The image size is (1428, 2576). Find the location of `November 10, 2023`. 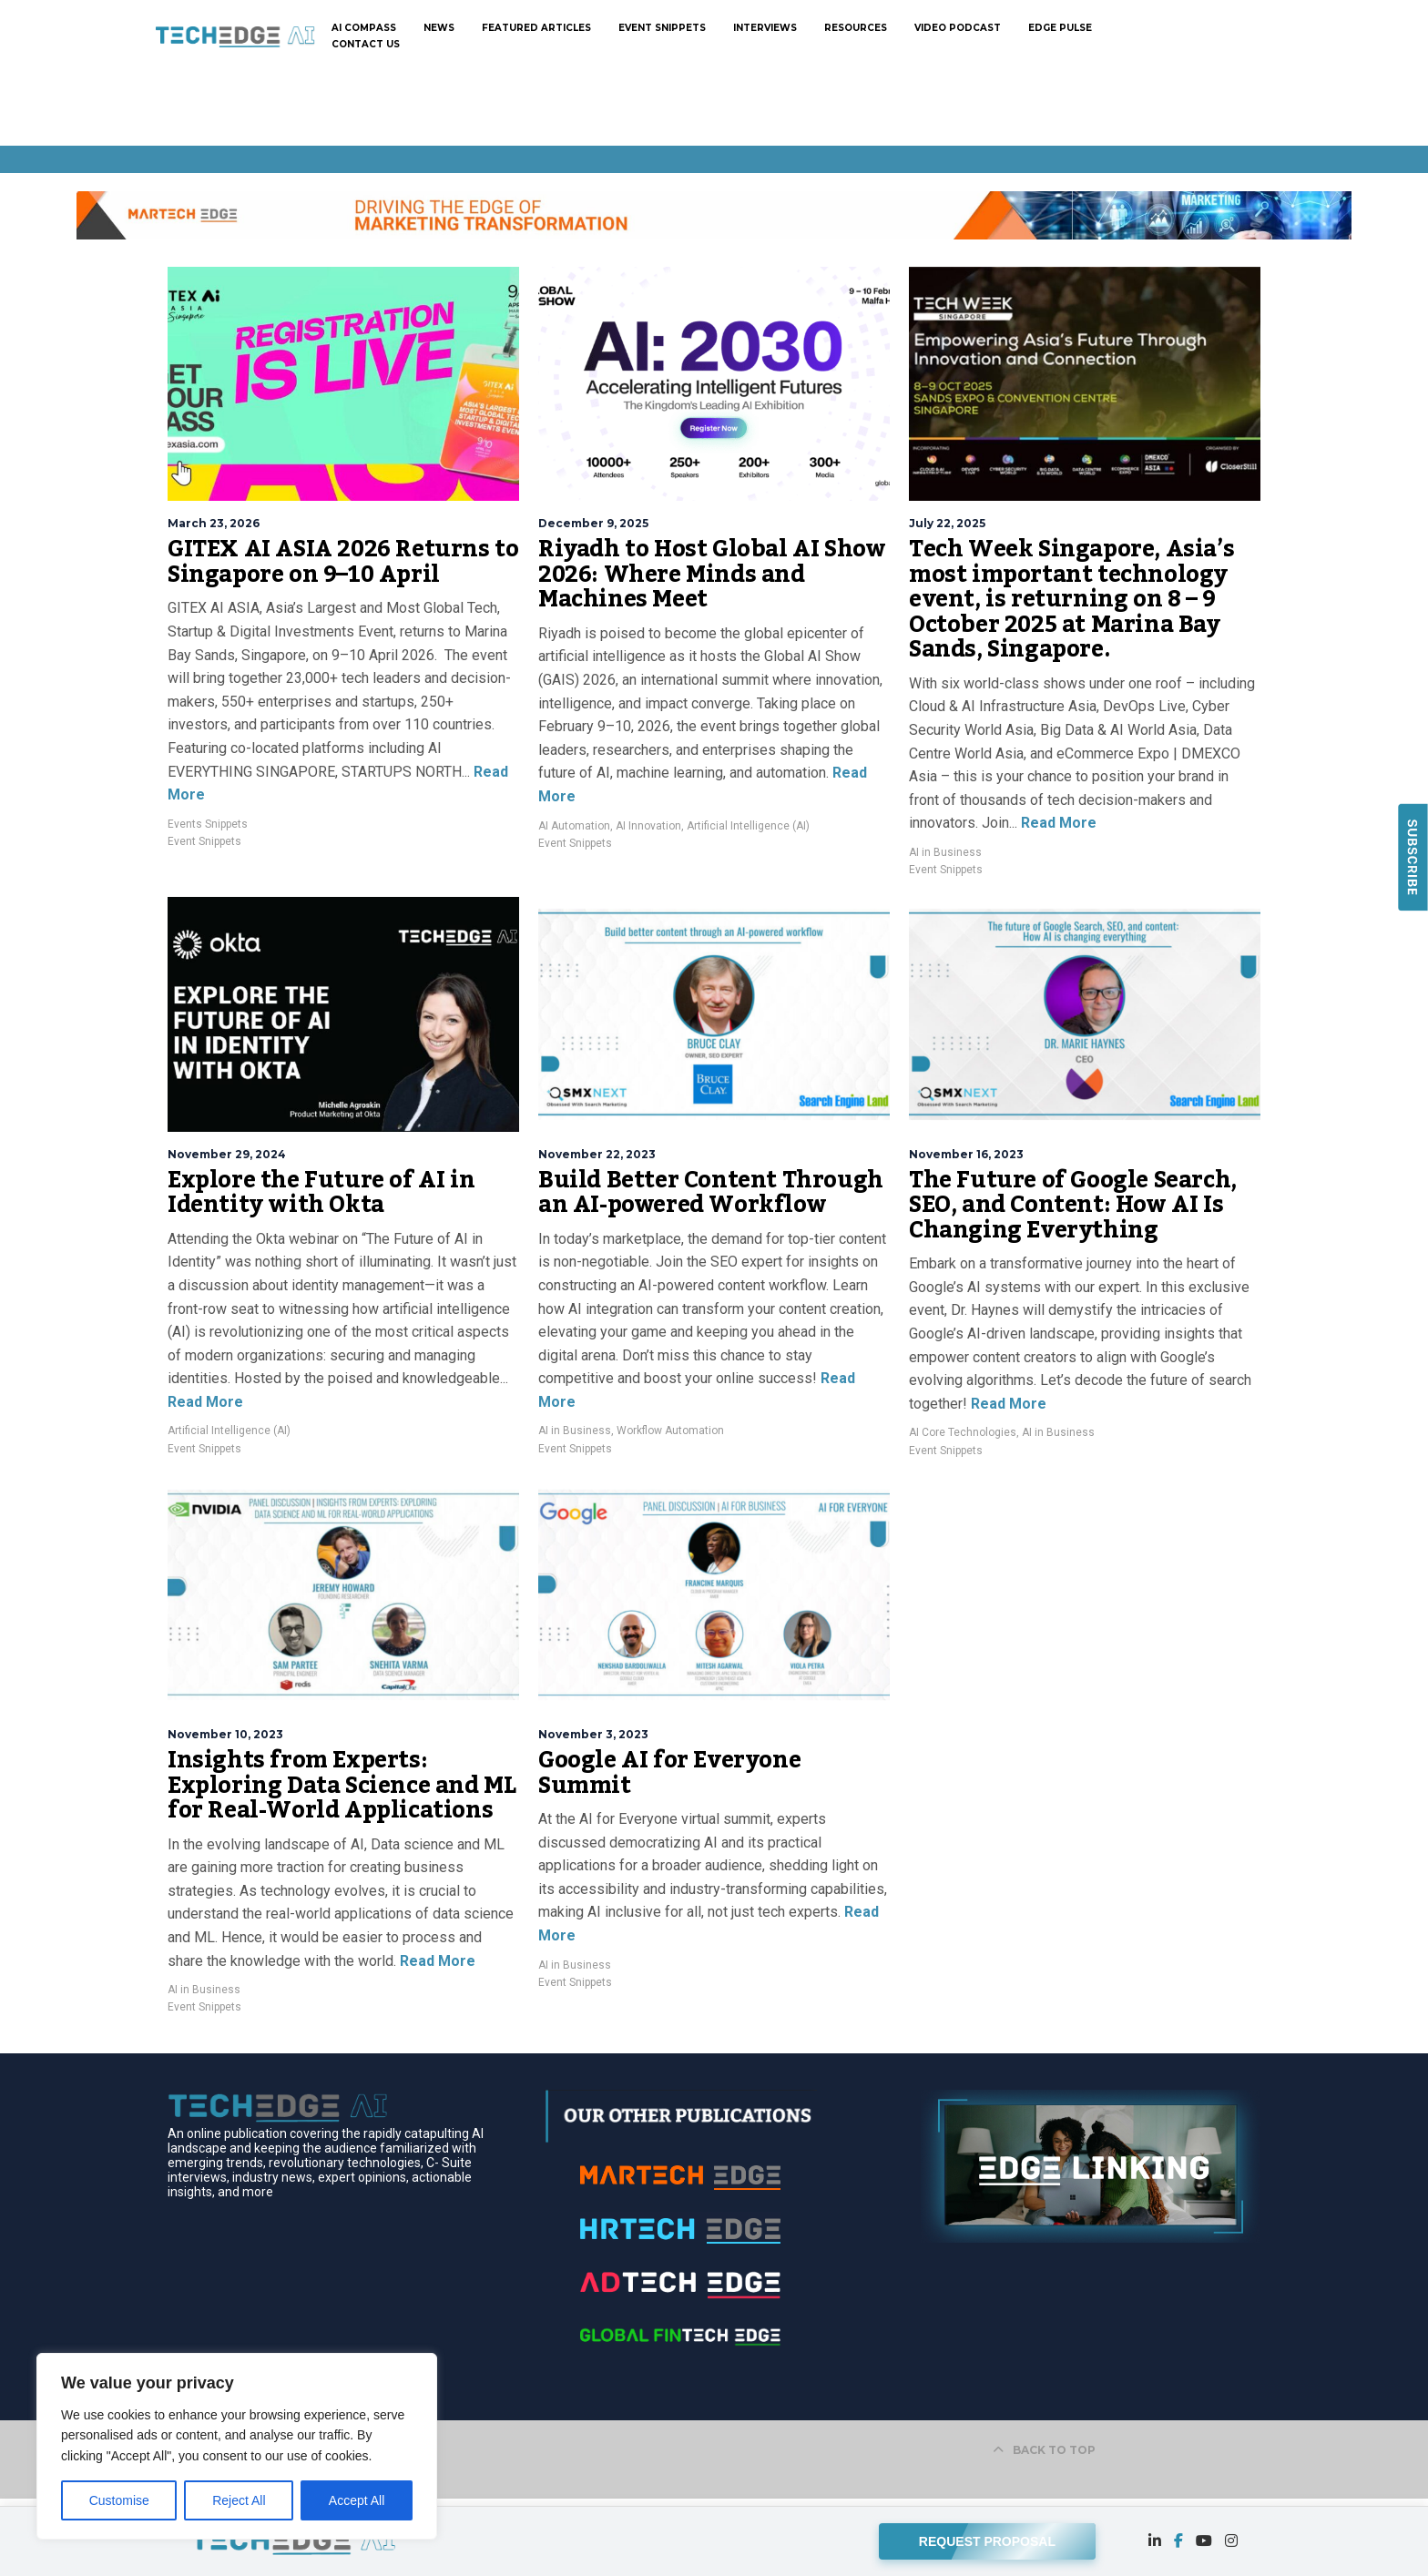

November 10, 2023 is located at coordinates (225, 1734).